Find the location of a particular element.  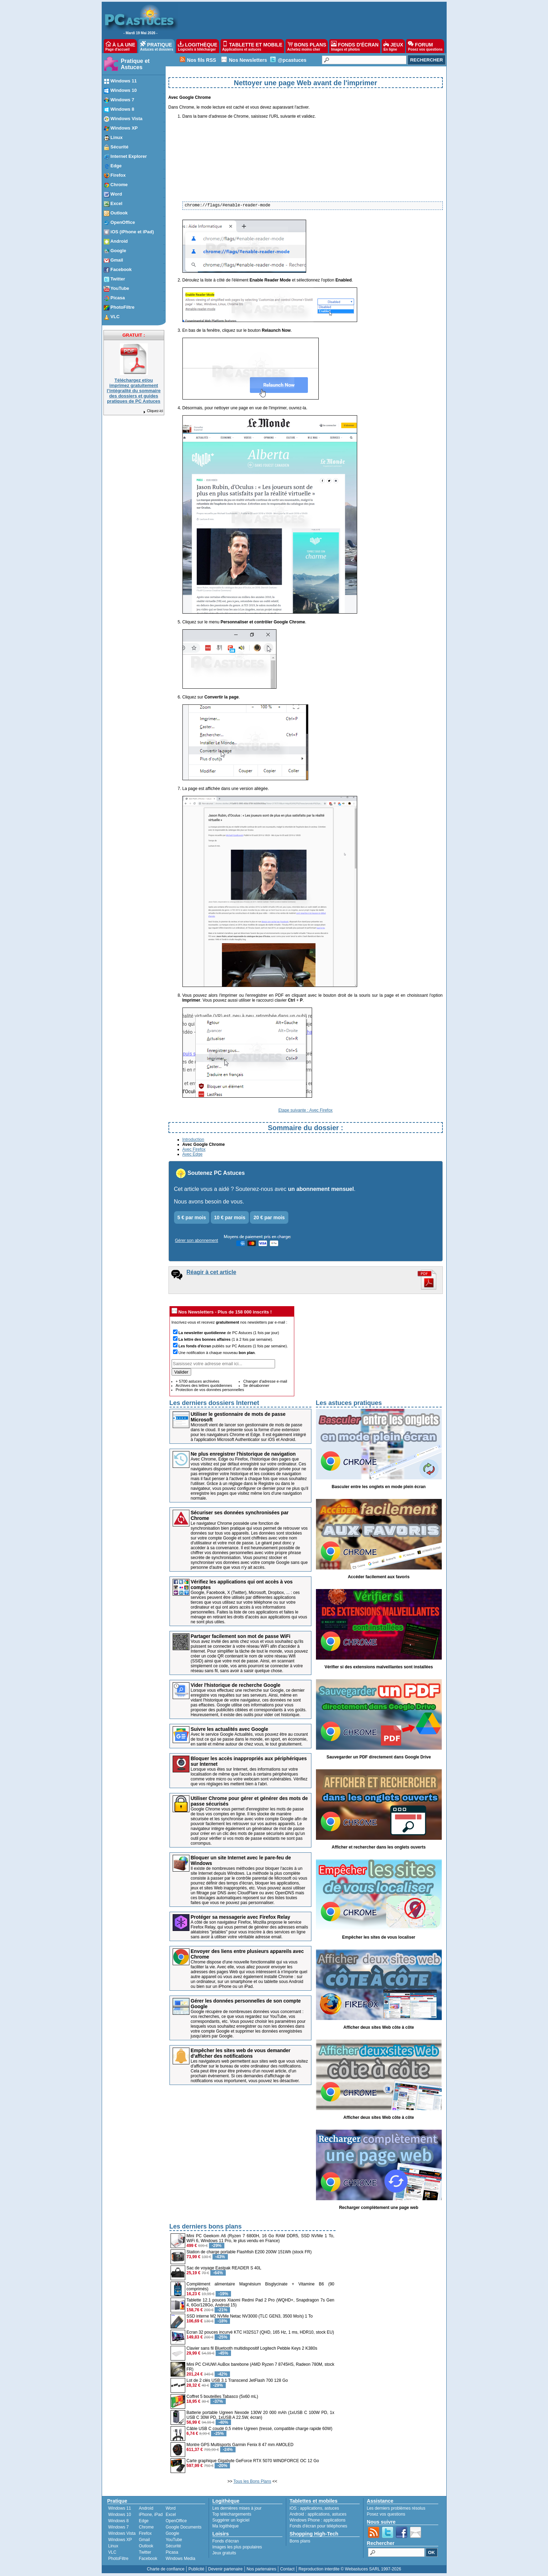

astuces is located at coordinates (332, 2508).